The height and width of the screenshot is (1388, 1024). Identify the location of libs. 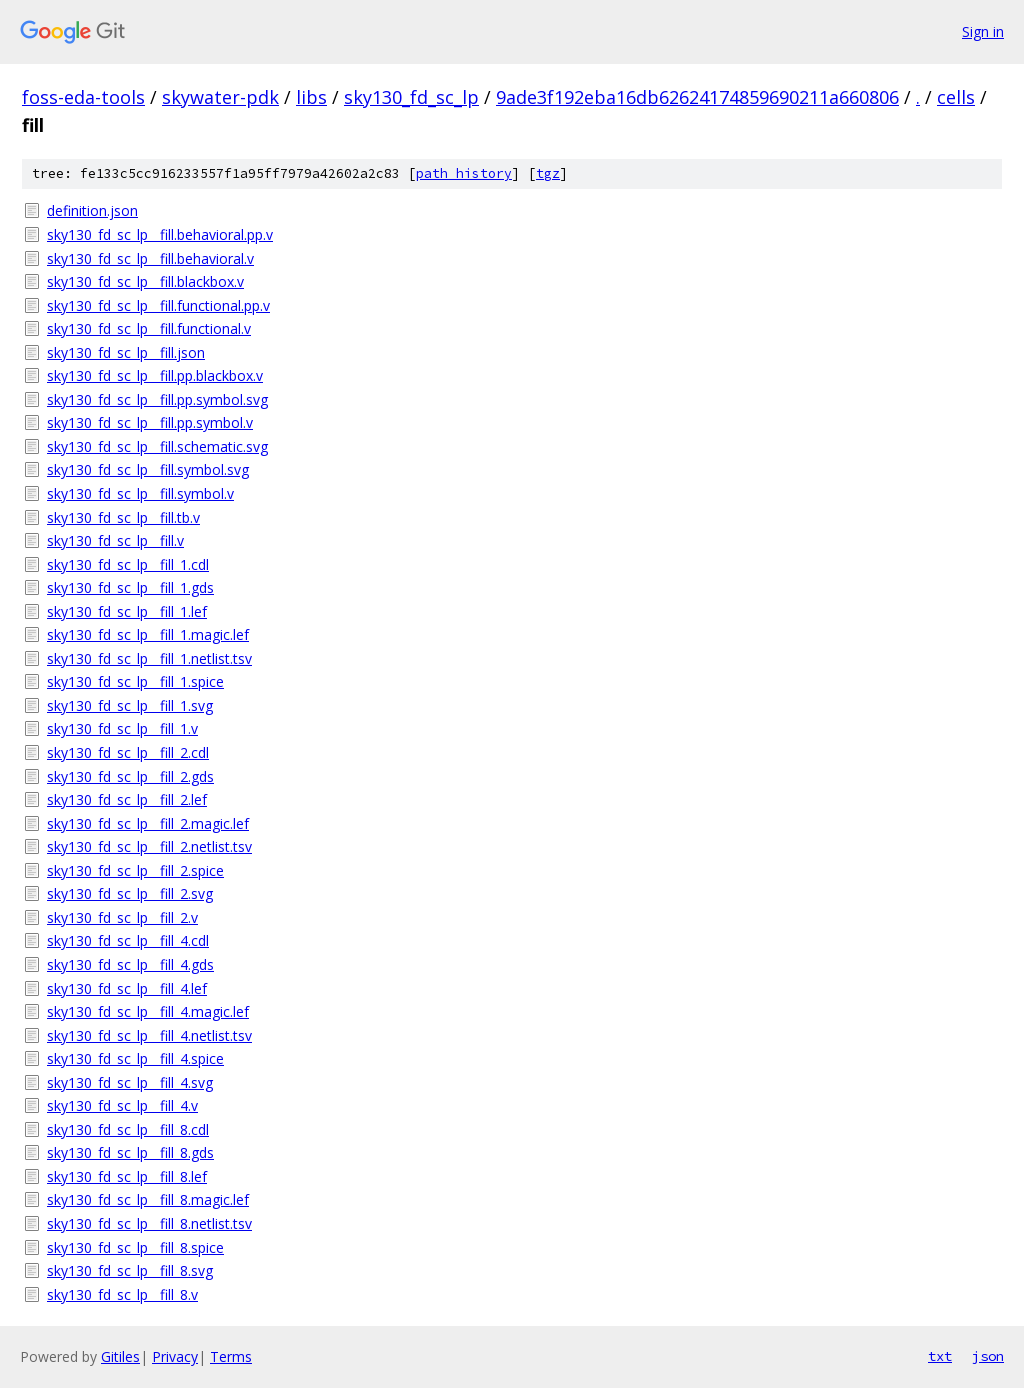
(311, 97).